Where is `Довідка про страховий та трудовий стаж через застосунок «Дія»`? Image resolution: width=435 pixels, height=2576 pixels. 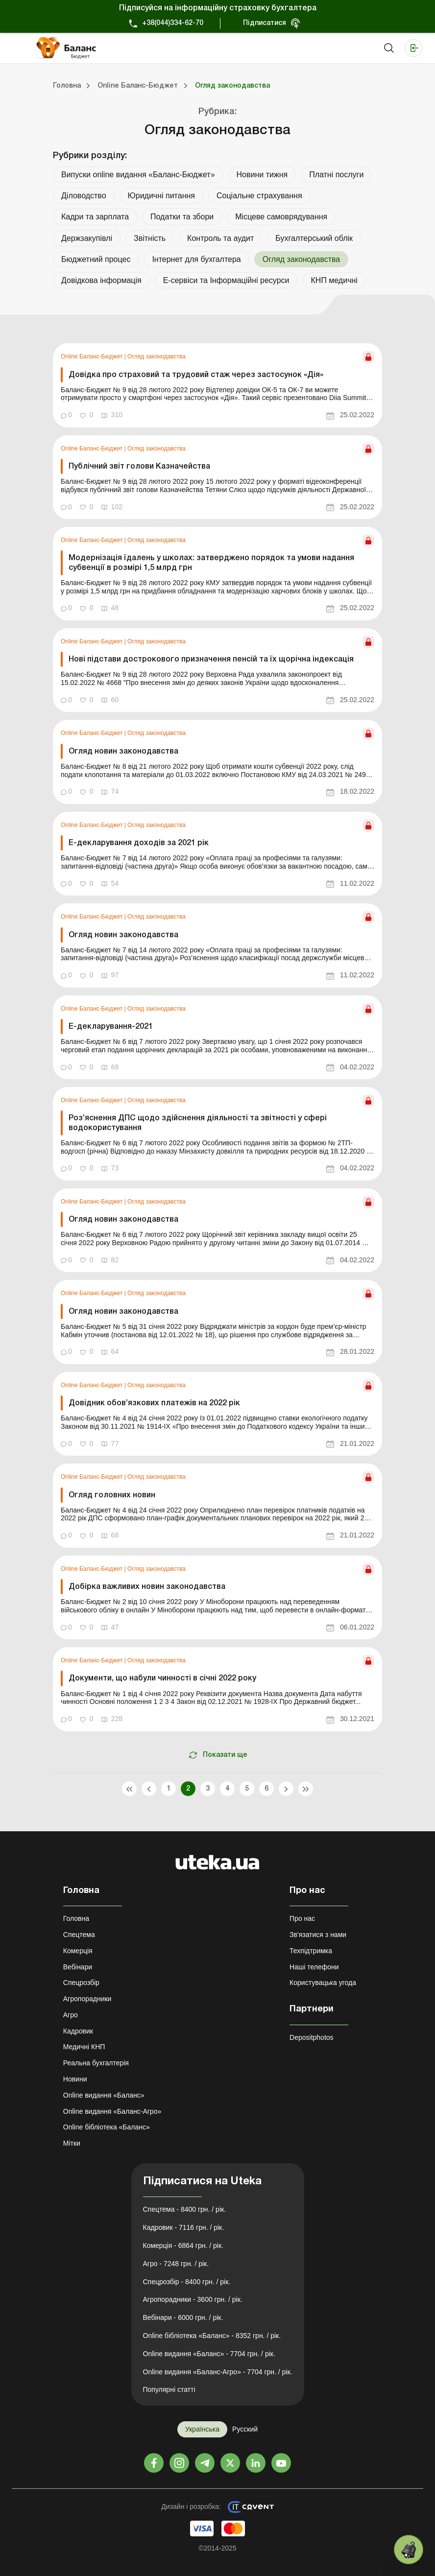
Довідка про страховий та трудовий стаж через застосунок «Дія» is located at coordinates (196, 375).